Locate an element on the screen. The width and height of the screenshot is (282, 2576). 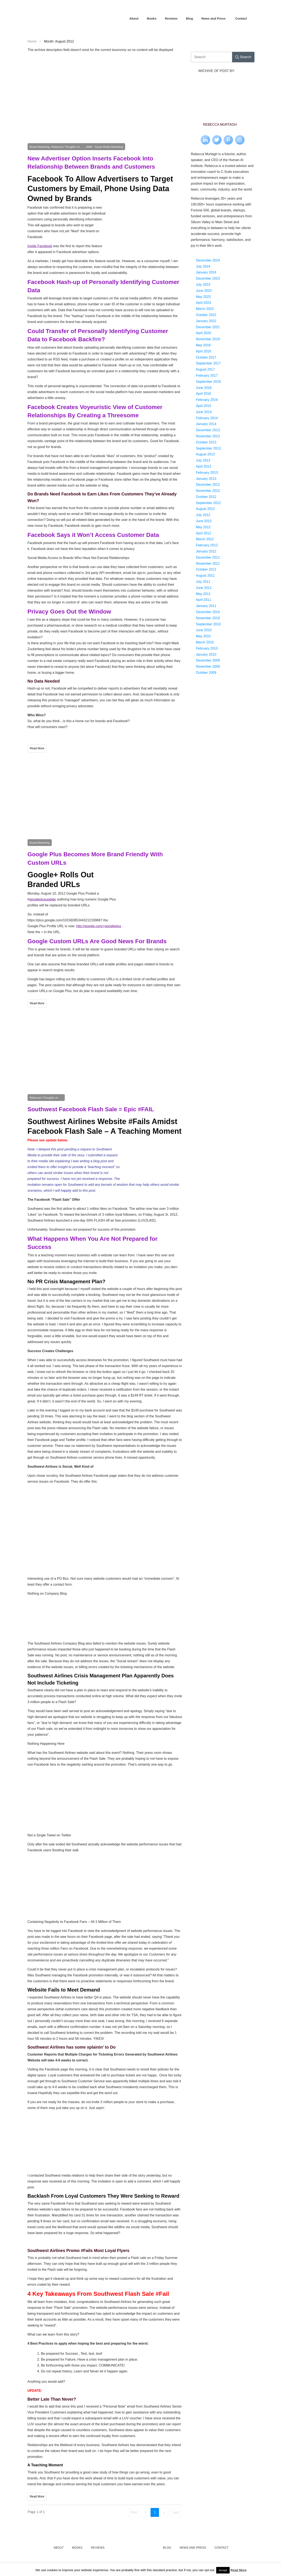
October 2009 is located at coordinates (206, 672).